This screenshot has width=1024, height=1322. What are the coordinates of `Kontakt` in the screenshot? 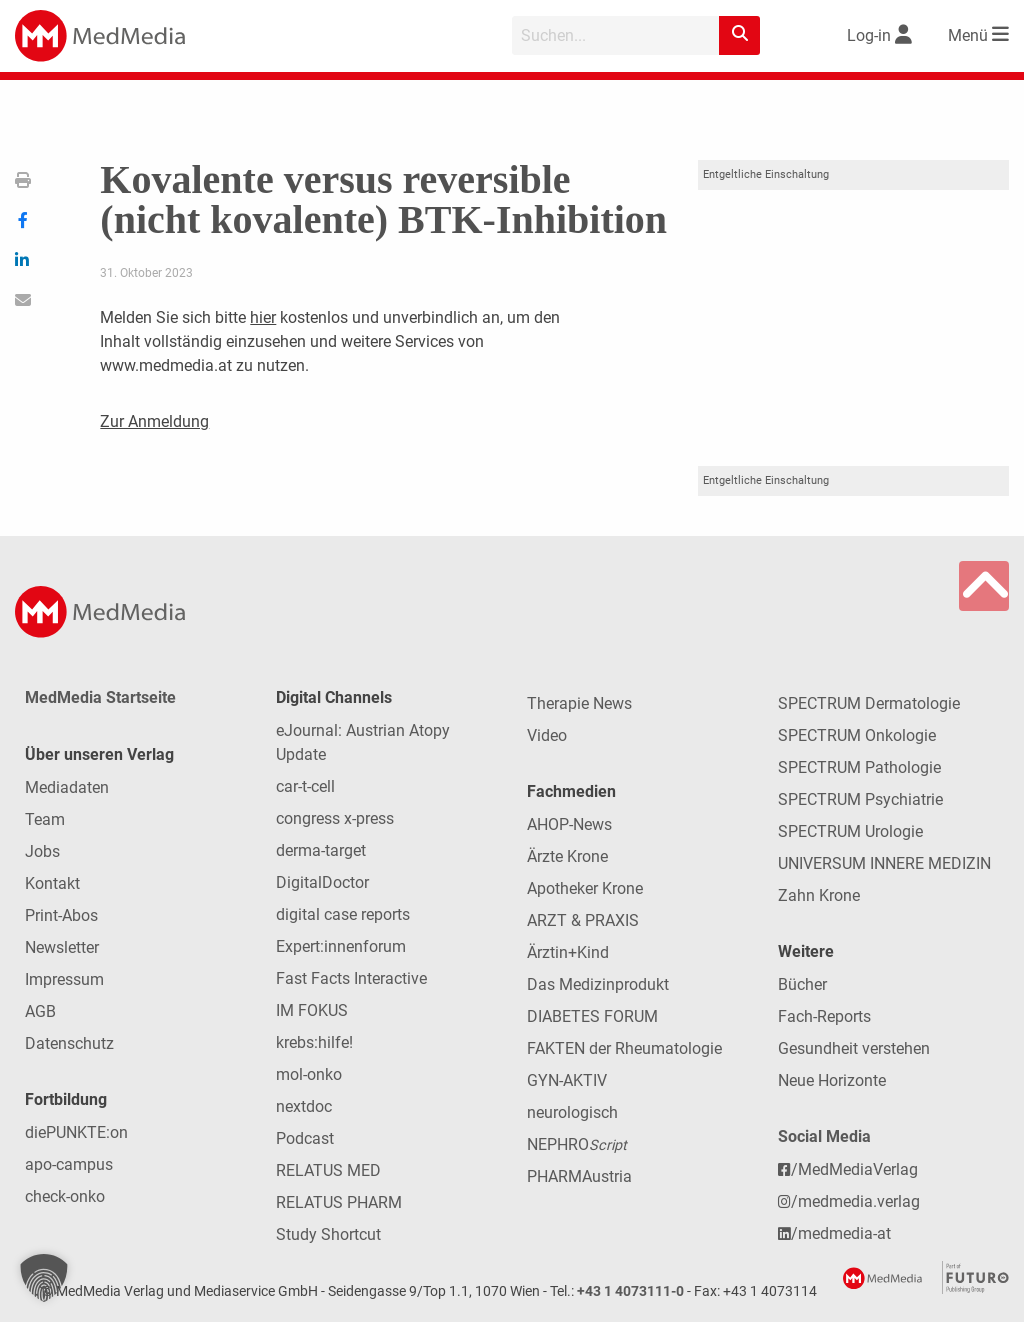 It's located at (52, 883).